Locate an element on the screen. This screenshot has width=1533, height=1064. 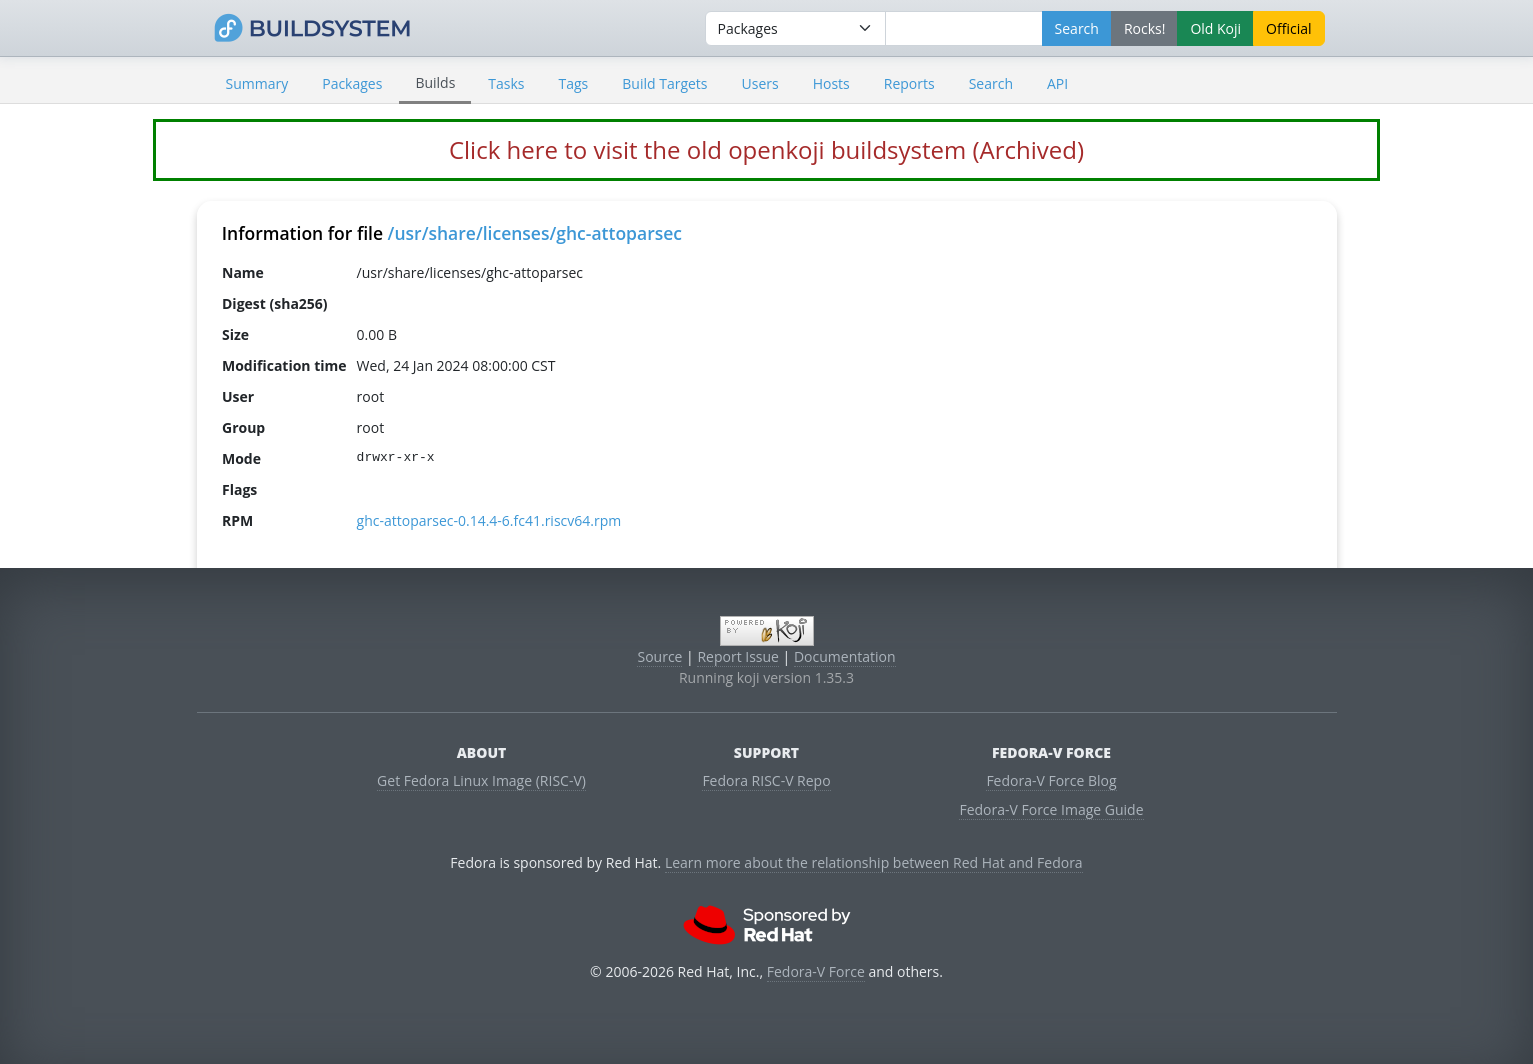
ghc-attoparsec-0.14.4-6.fc41.riscv64.rpm is located at coordinates (488, 520).